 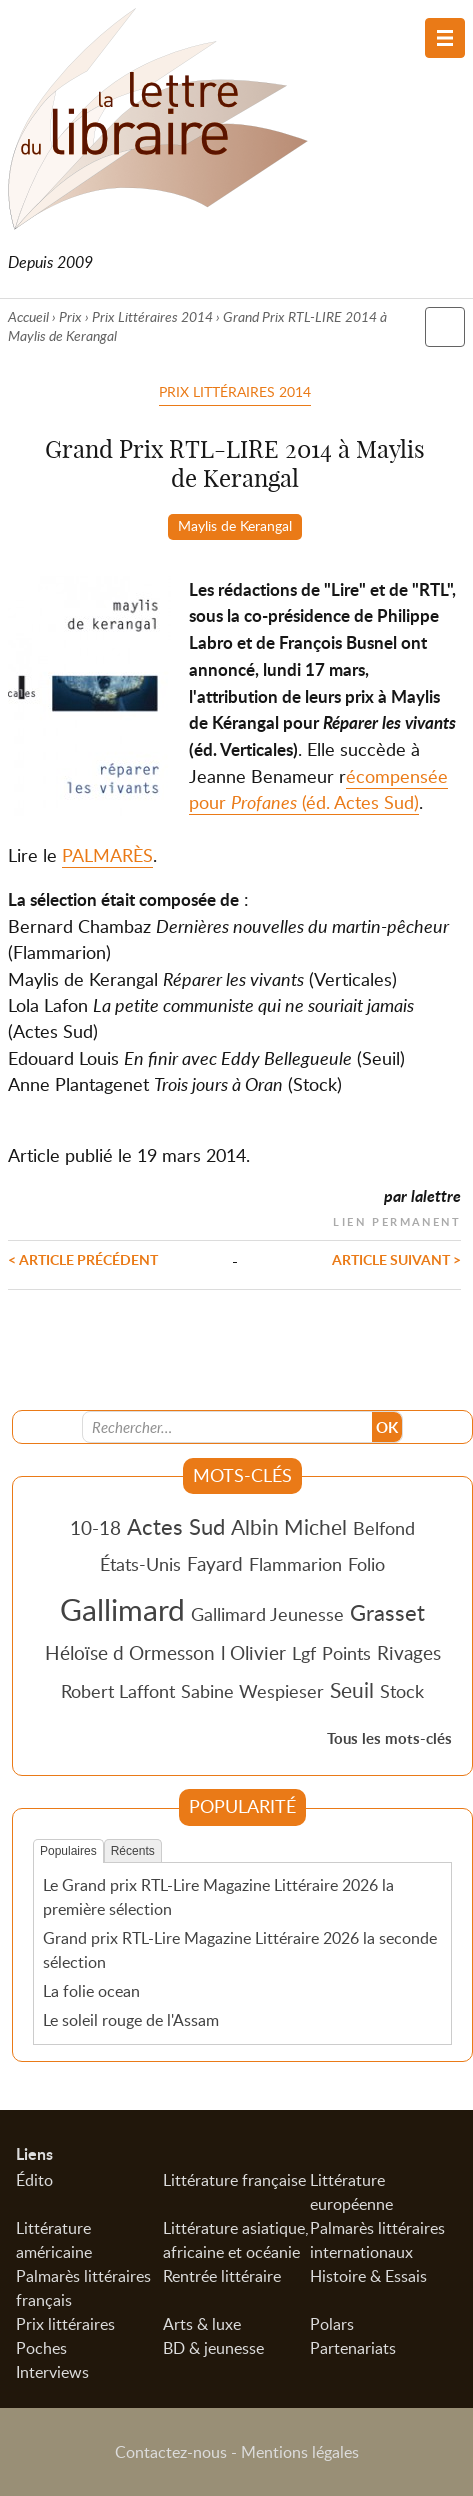 What do you see at coordinates (295, 1564) in the screenshot?
I see `Flammarion` at bounding box center [295, 1564].